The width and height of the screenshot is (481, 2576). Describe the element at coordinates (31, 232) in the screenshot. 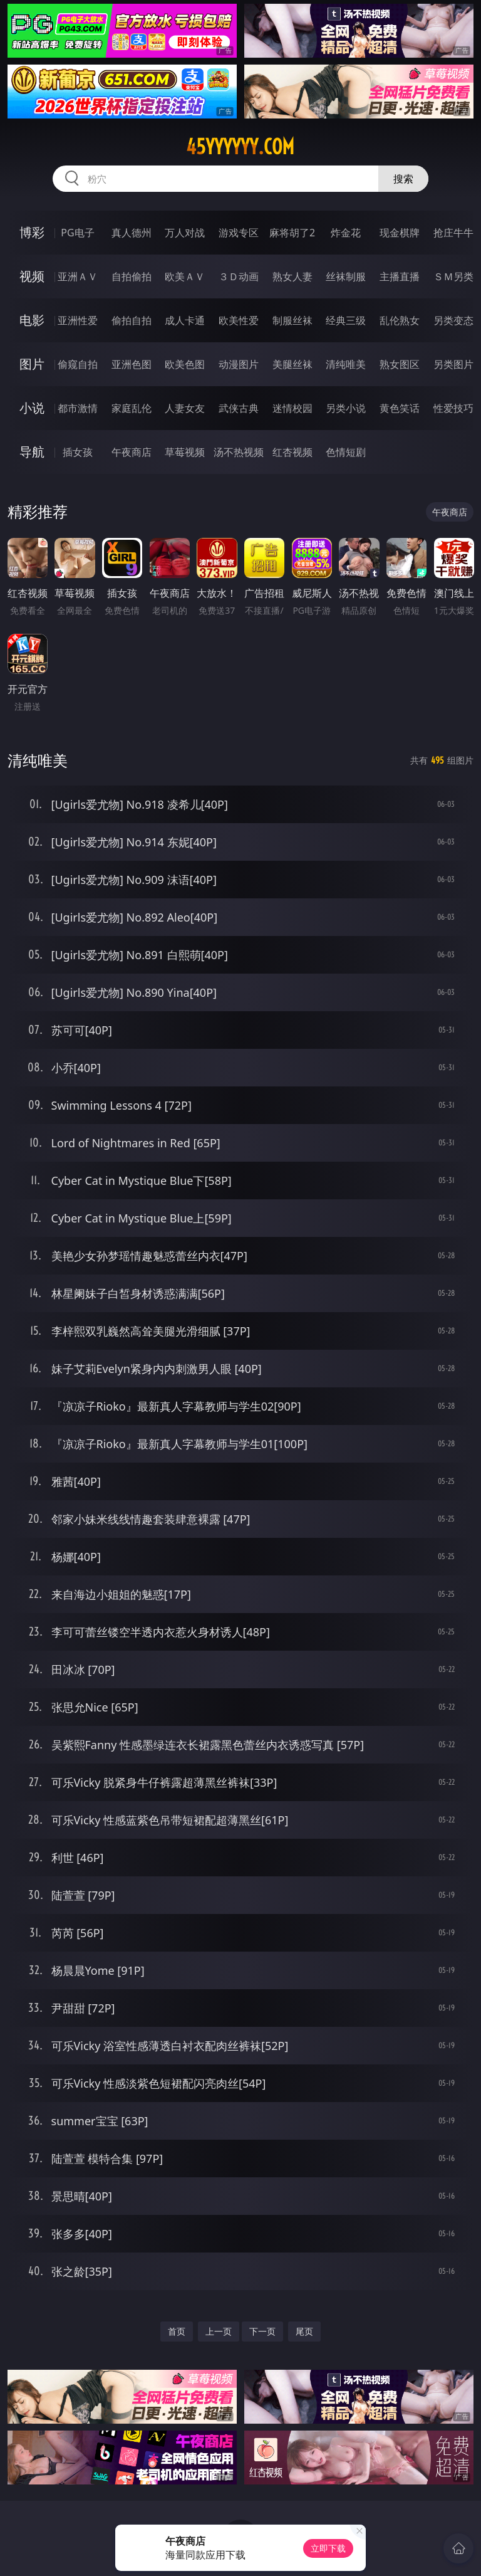

I see `博彩` at that location.